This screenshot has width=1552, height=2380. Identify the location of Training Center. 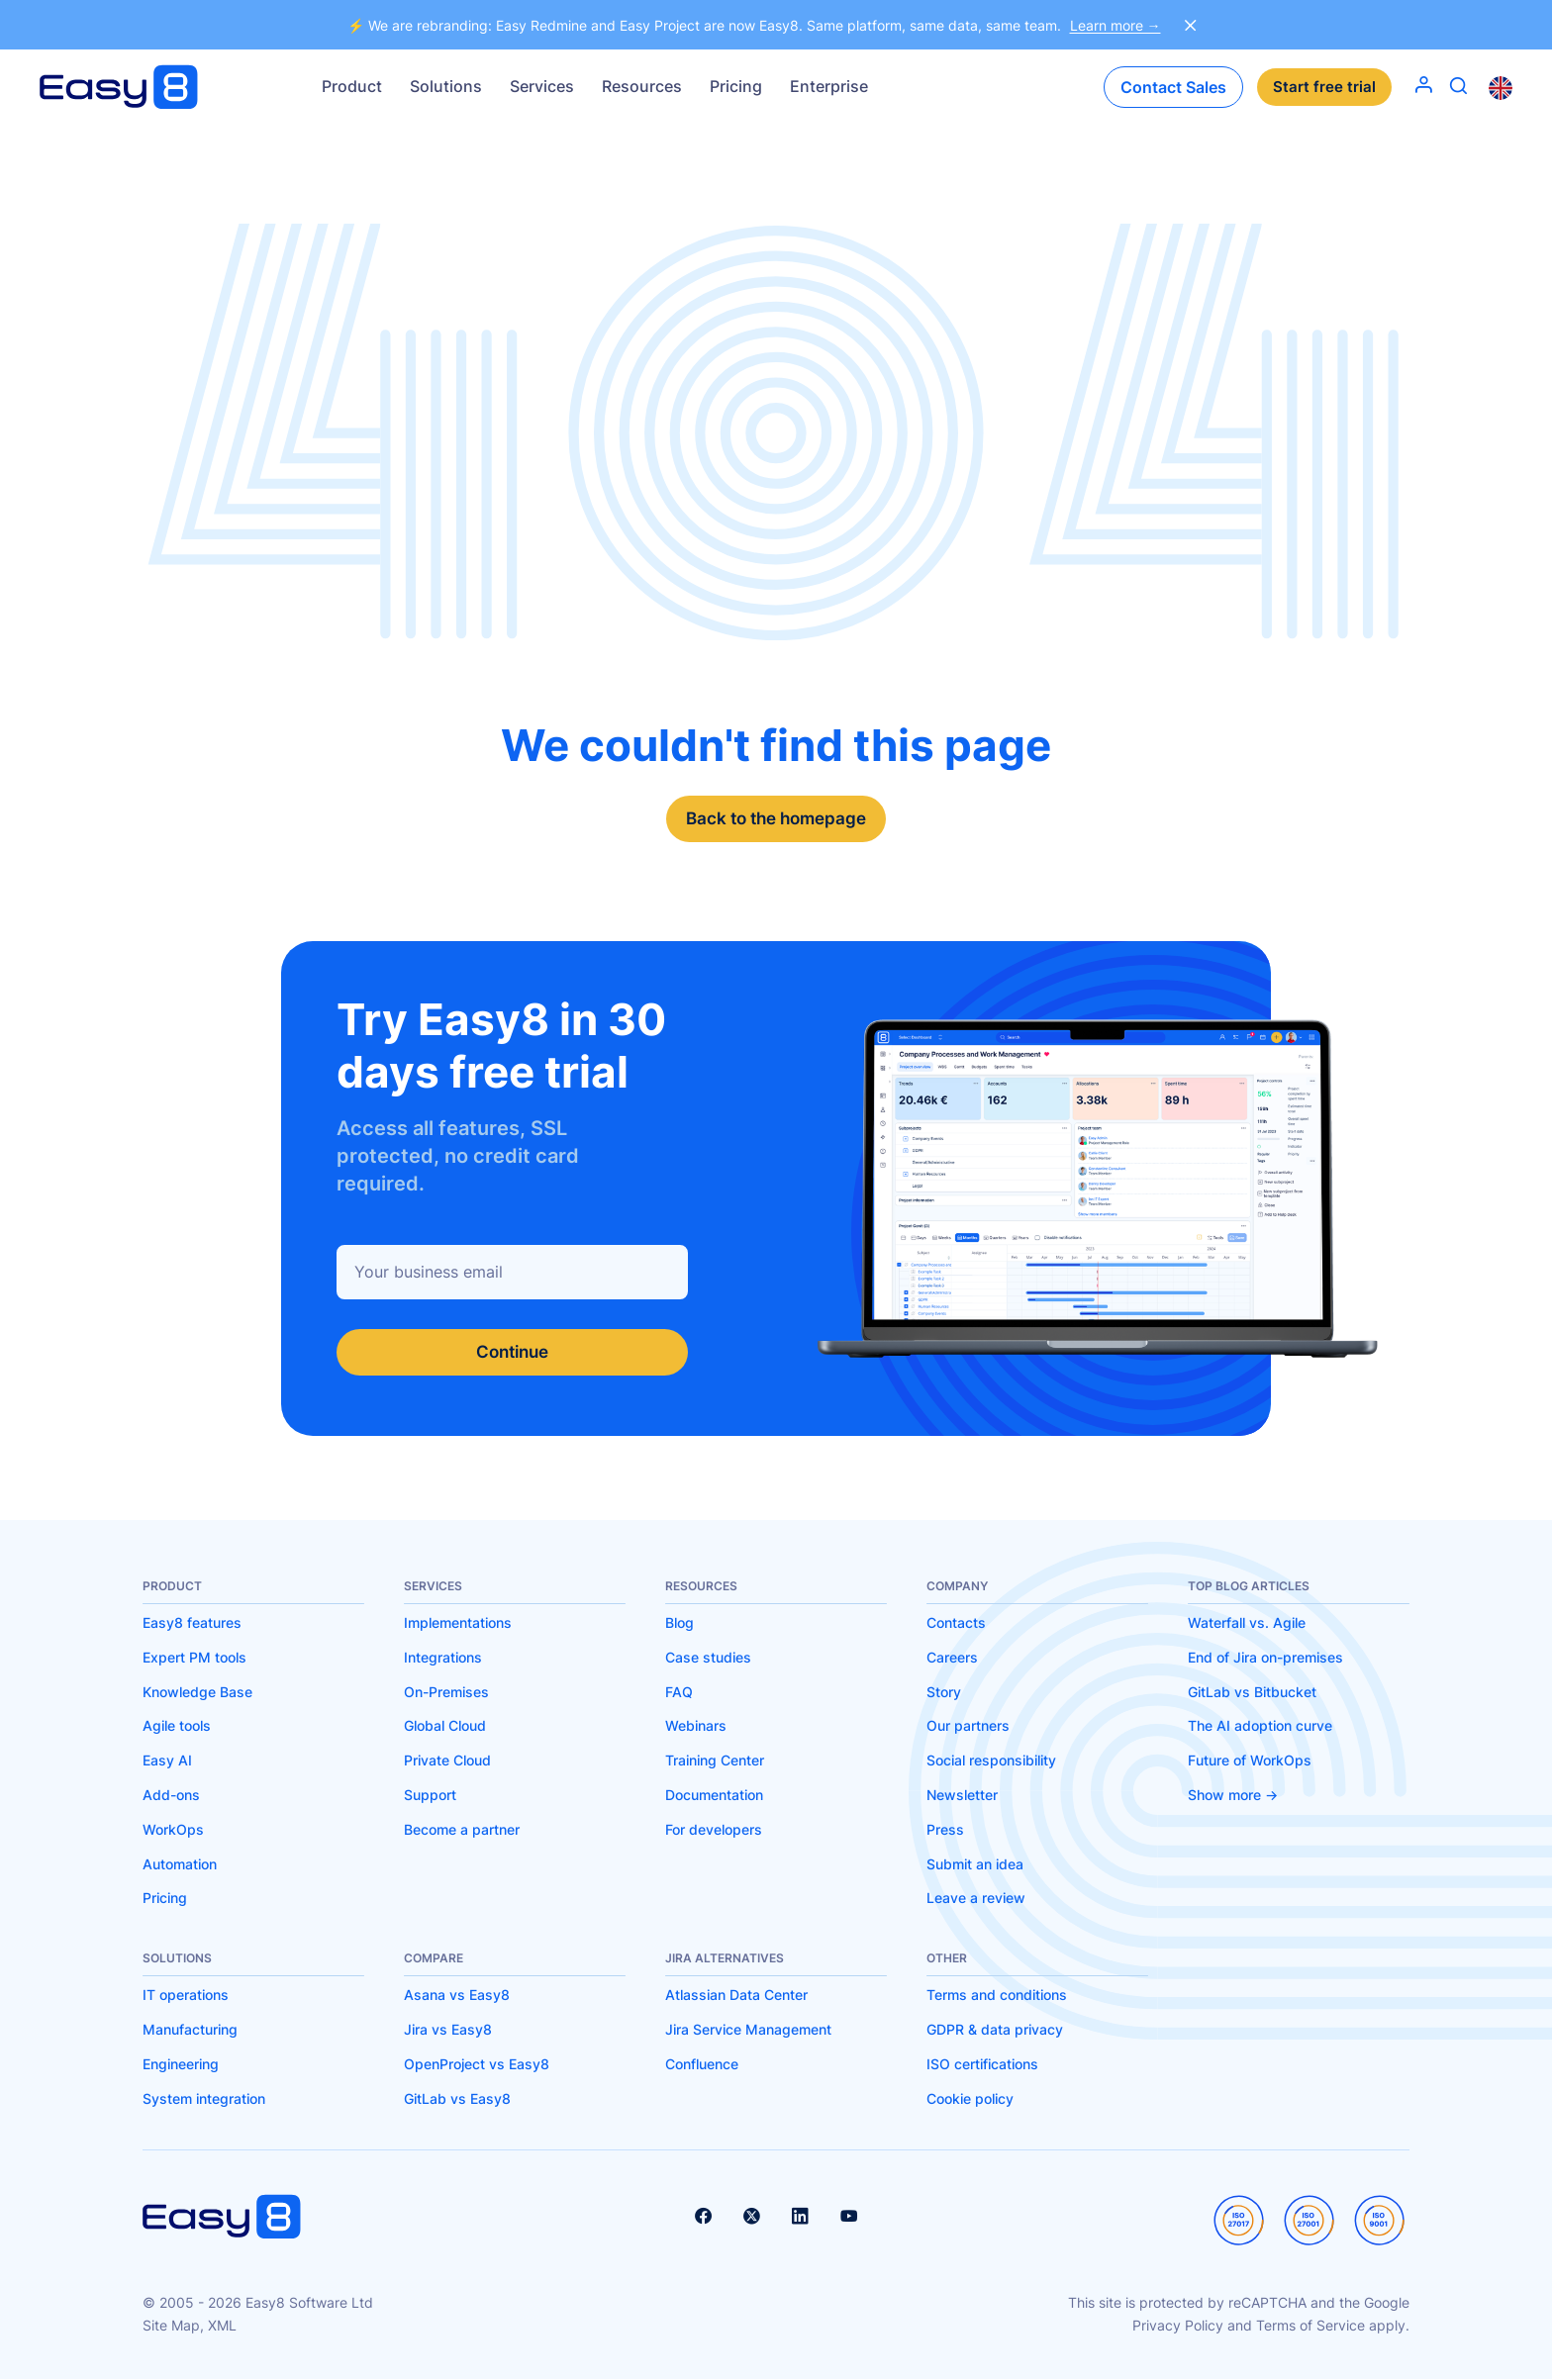
(714, 1761).